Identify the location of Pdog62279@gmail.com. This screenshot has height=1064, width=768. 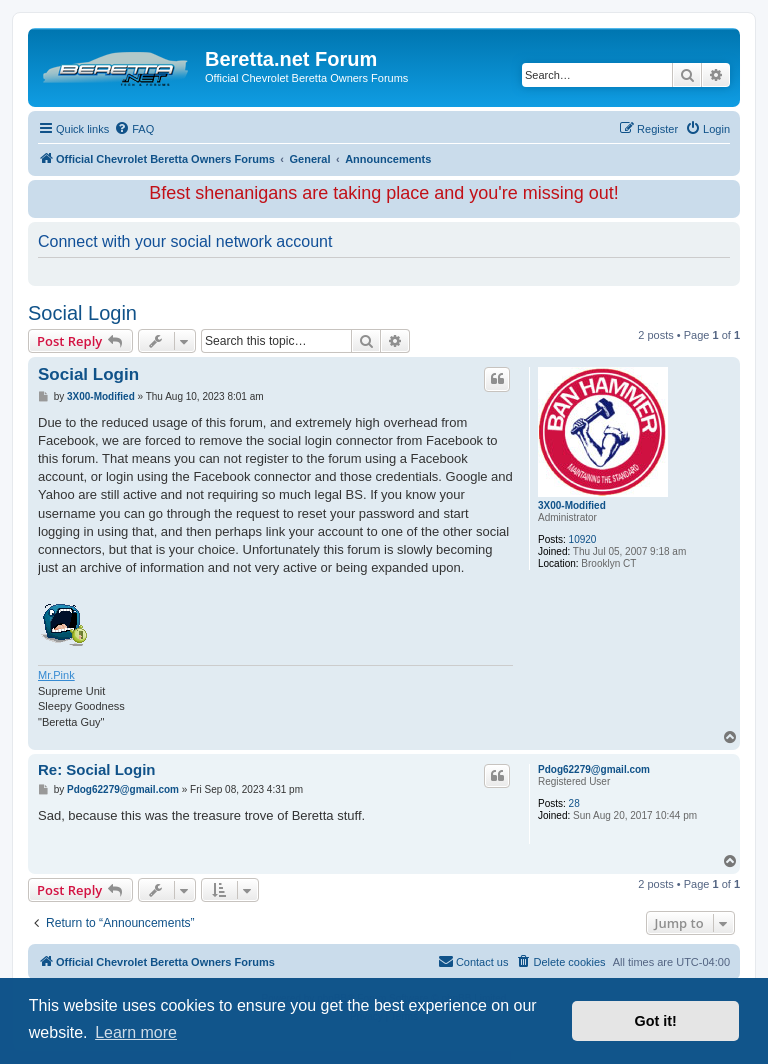
(594, 769).